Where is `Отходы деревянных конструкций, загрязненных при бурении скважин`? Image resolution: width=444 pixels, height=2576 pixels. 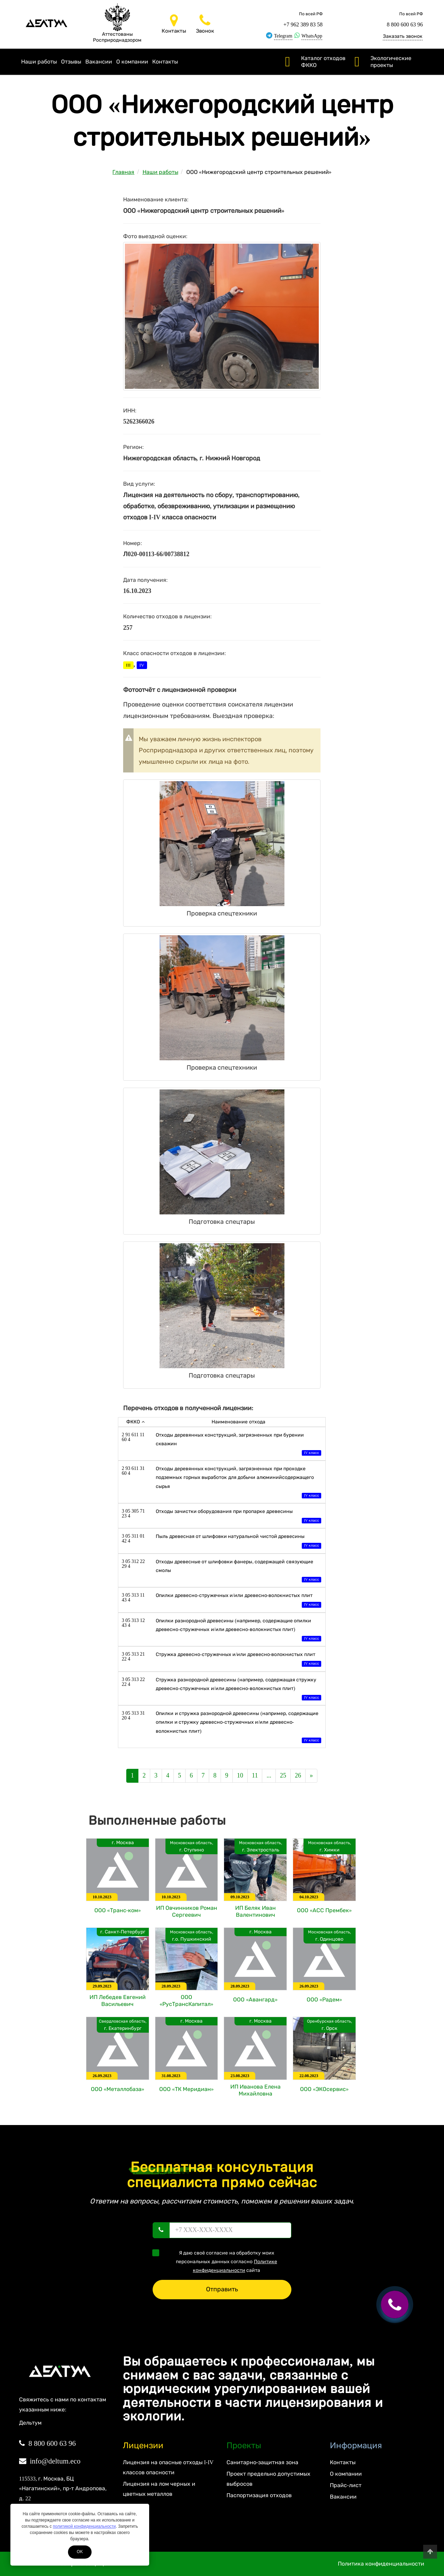 Отходы деревянных конструкций, загрязненных при бурении скважин is located at coordinates (238, 1444).